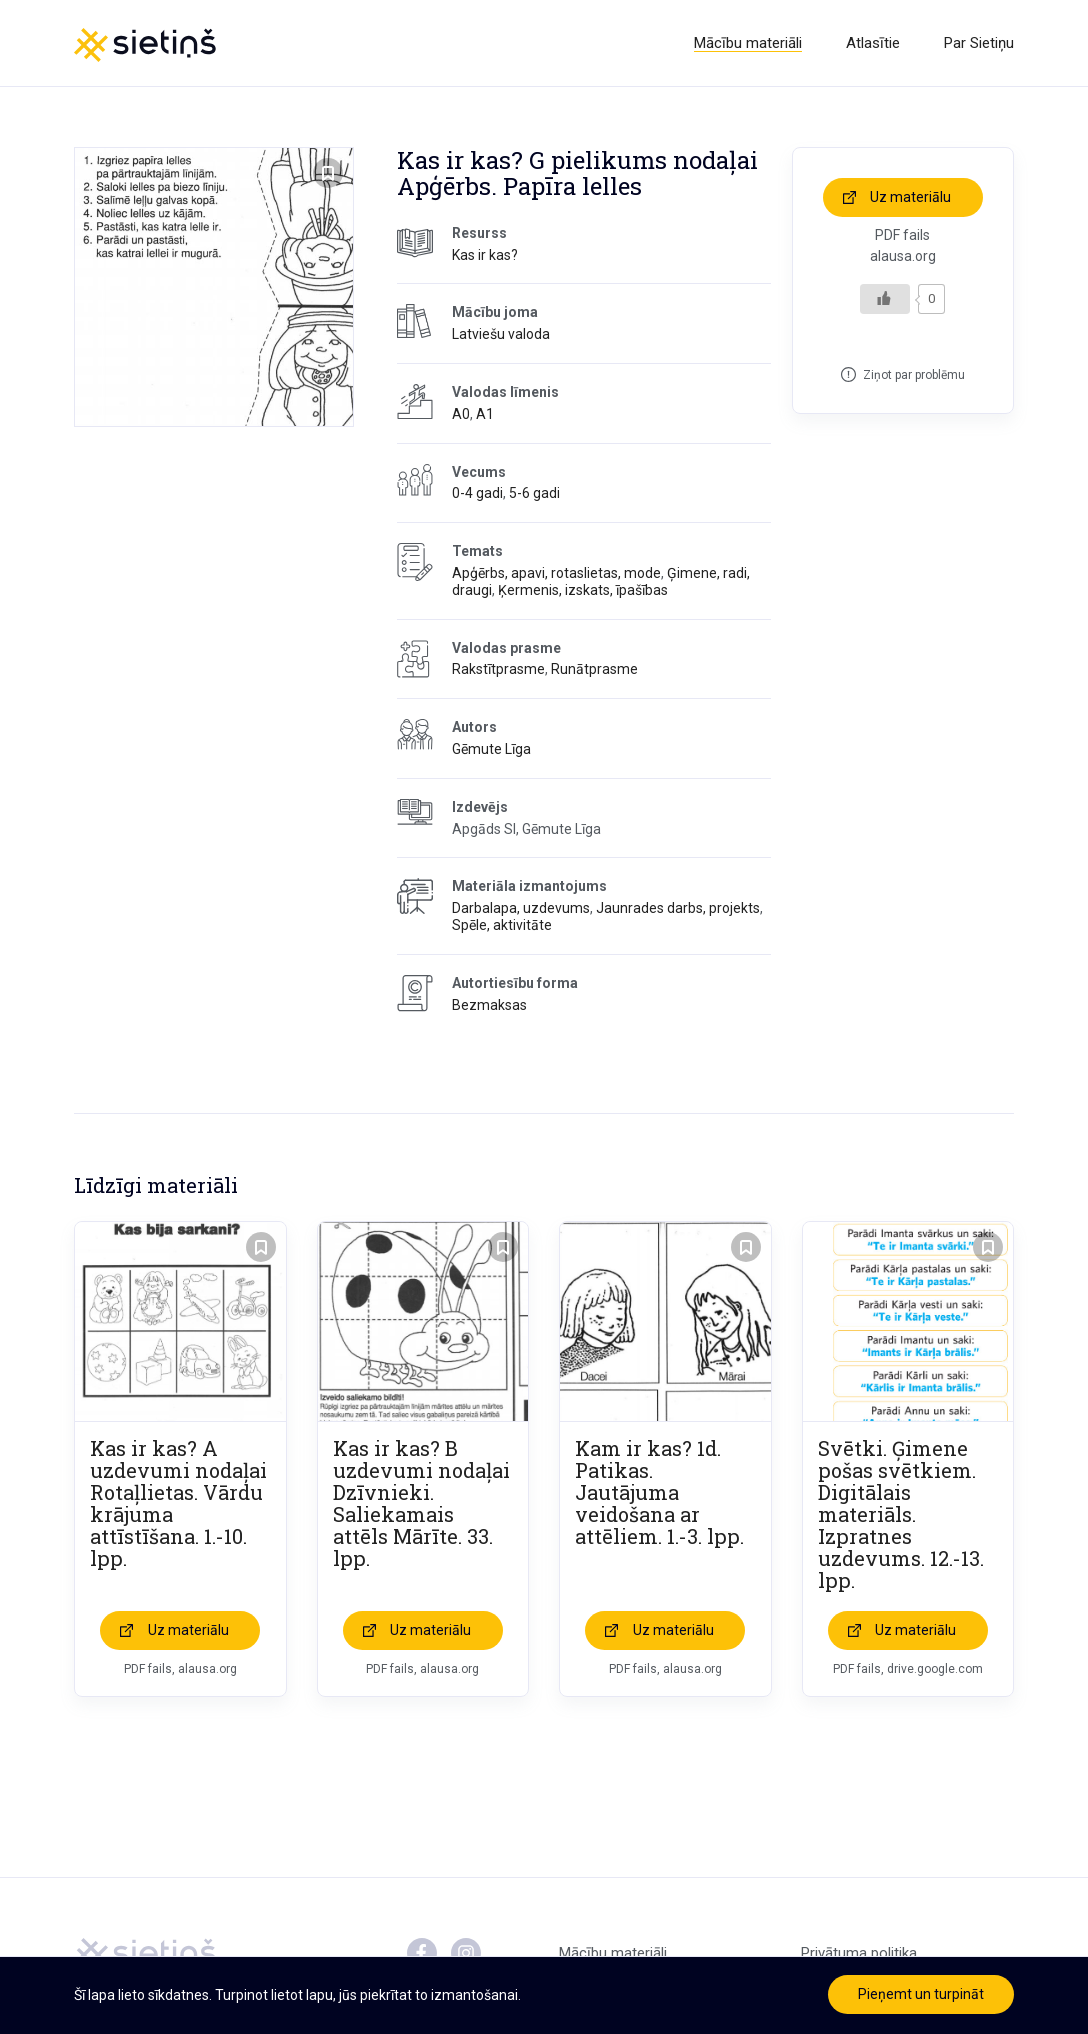  What do you see at coordinates (501, 334) in the screenshot?
I see `Latviešu valoda` at bounding box center [501, 334].